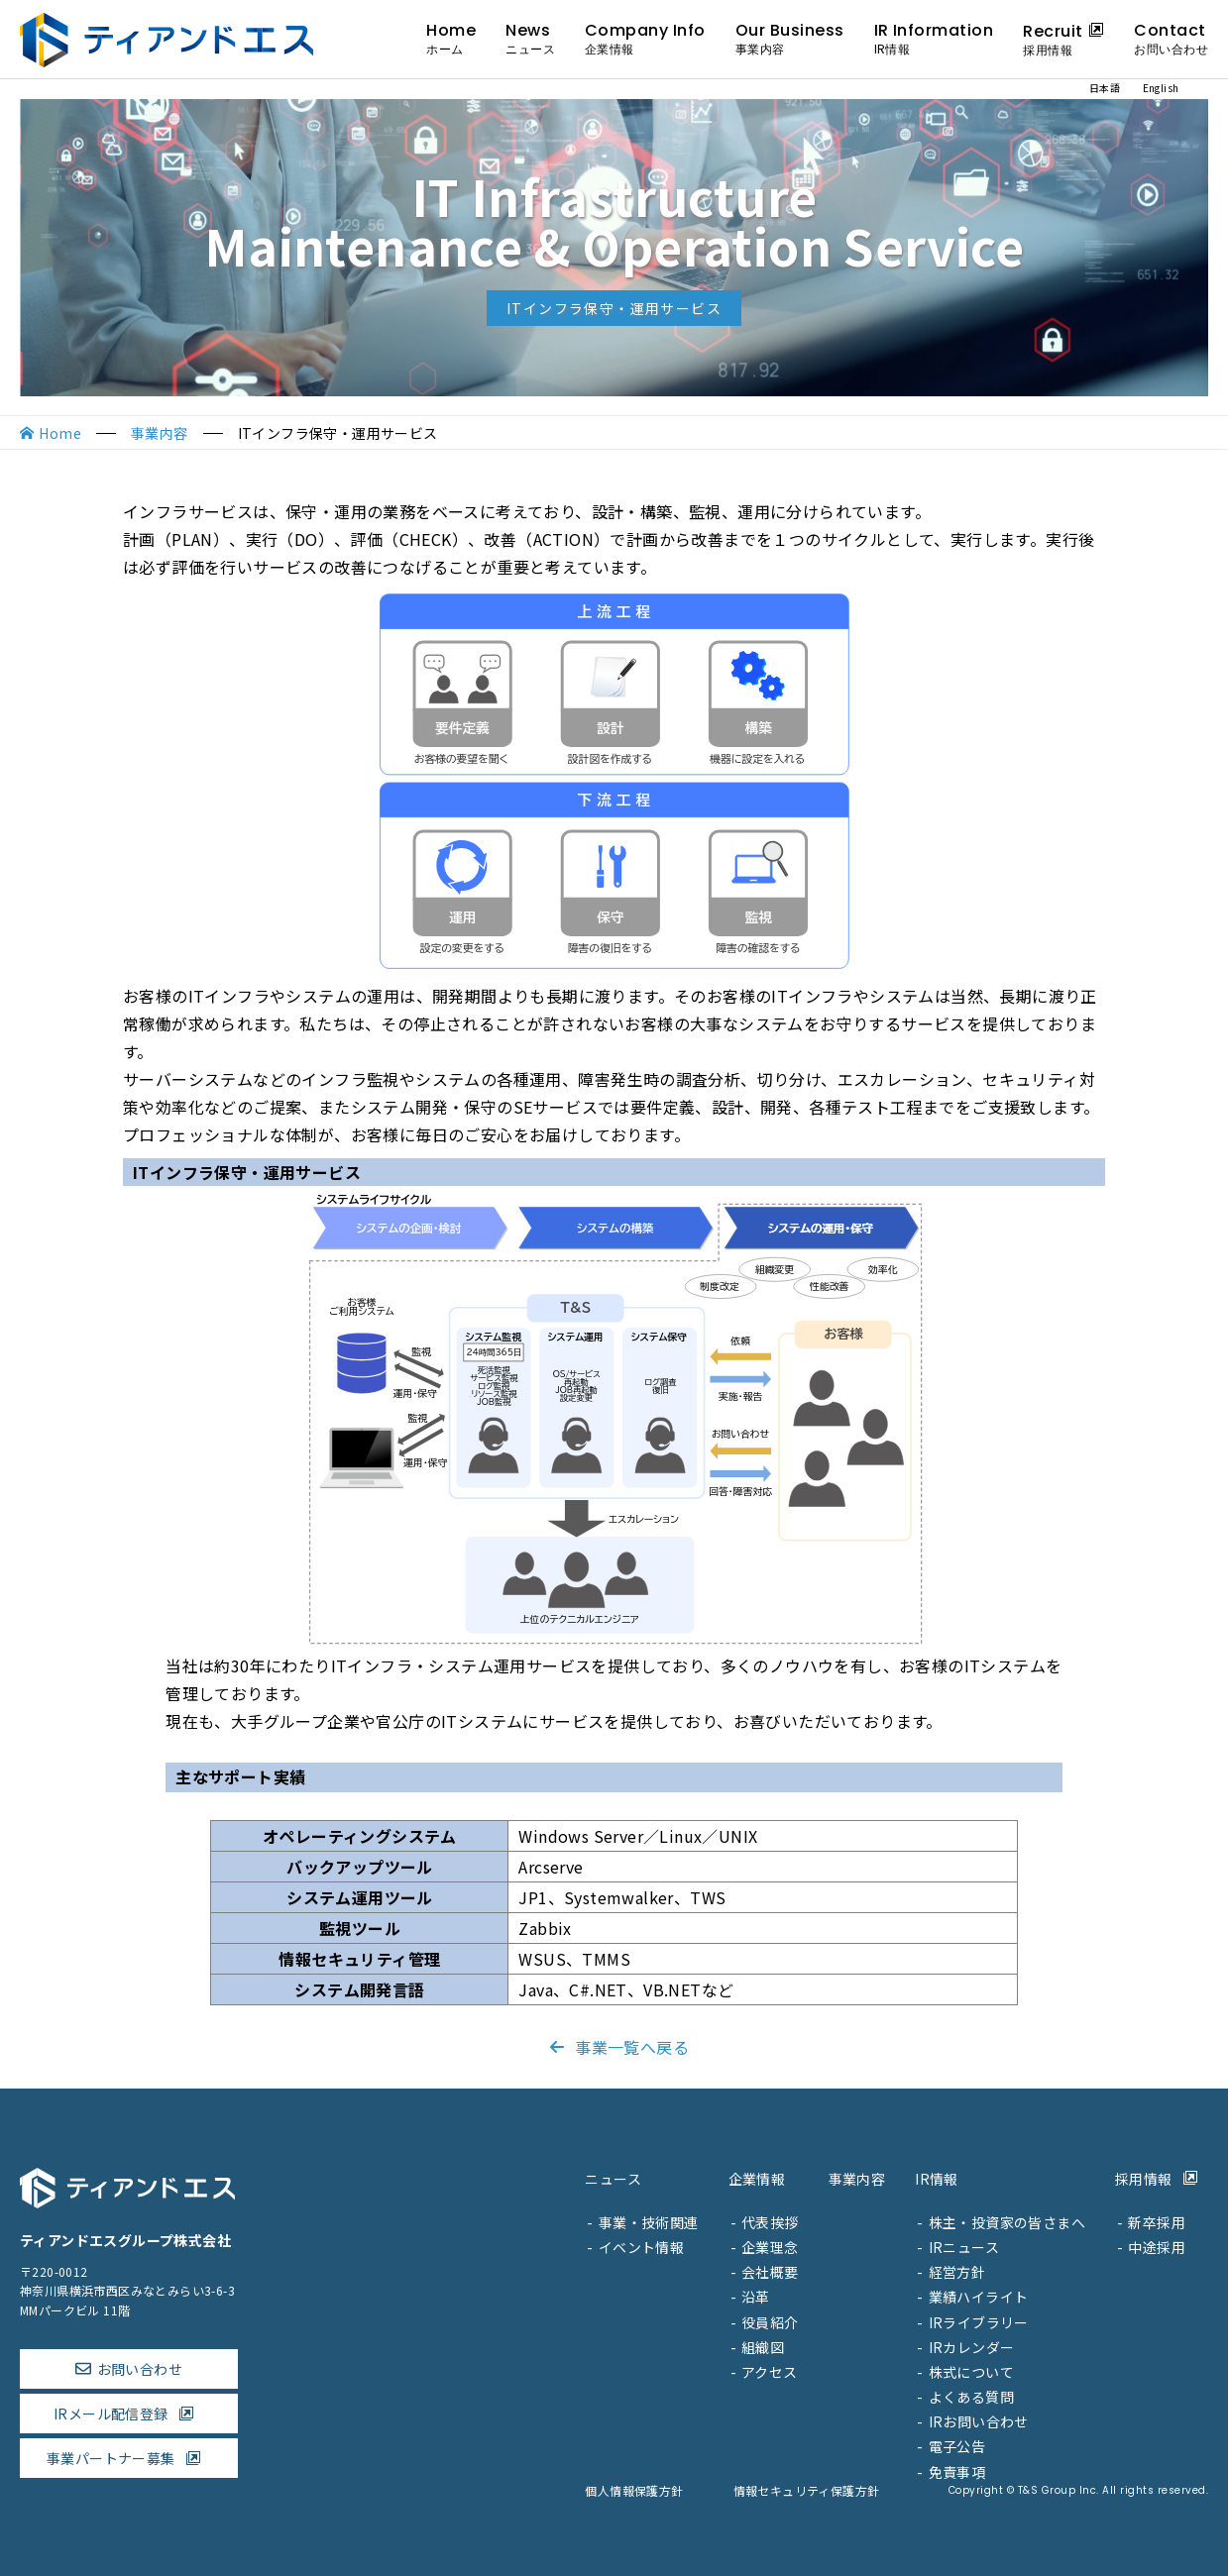 The height and width of the screenshot is (2576, 1228). I want to click on 事業・技術関連, so click(649, 2222).